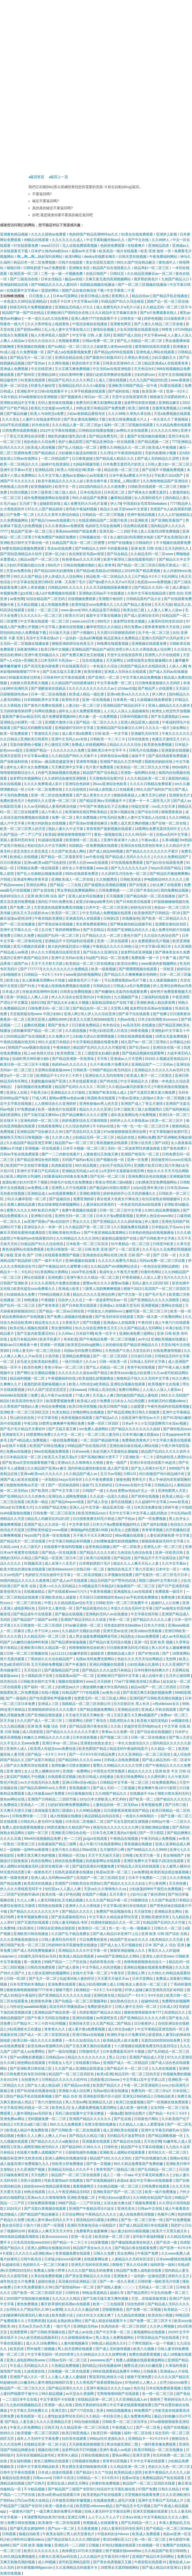  Describe the element at coordinates (130, 1294) in the screenshot. I see `国产浮力第一页` at that location.